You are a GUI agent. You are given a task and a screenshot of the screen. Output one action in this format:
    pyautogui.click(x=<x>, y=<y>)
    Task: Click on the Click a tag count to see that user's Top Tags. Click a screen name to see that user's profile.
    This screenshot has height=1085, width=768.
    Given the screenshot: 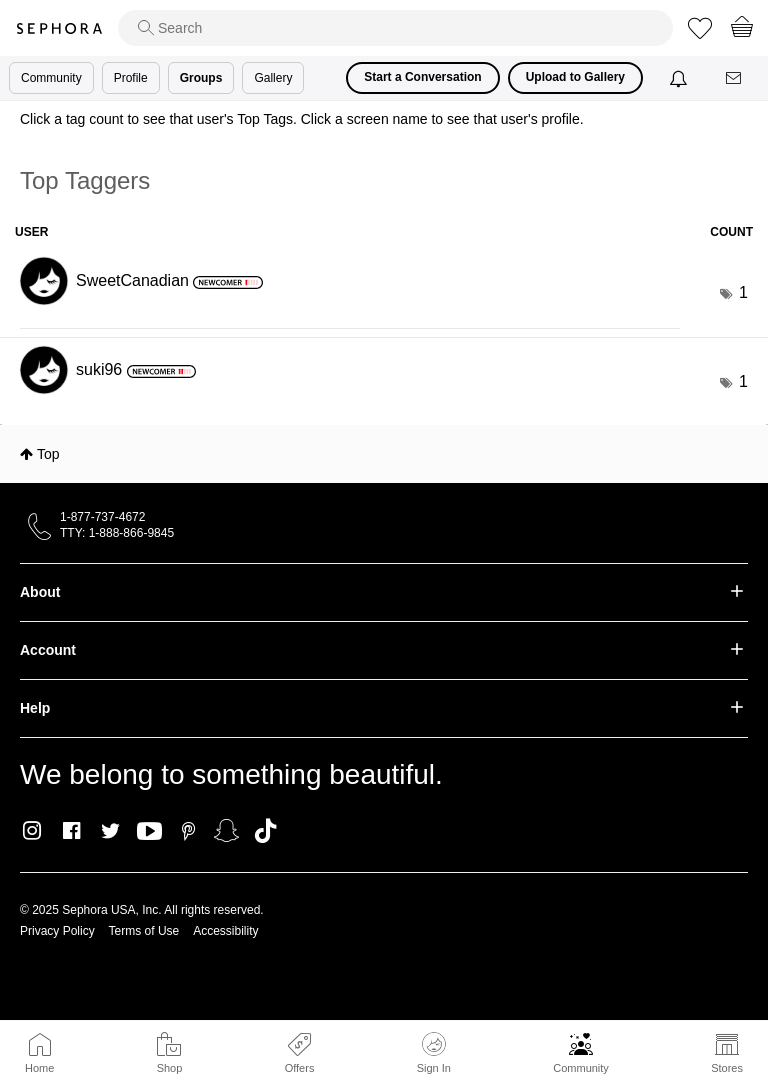 What is the action you would take?
    pyautogui.click(x=302, y=119)
    